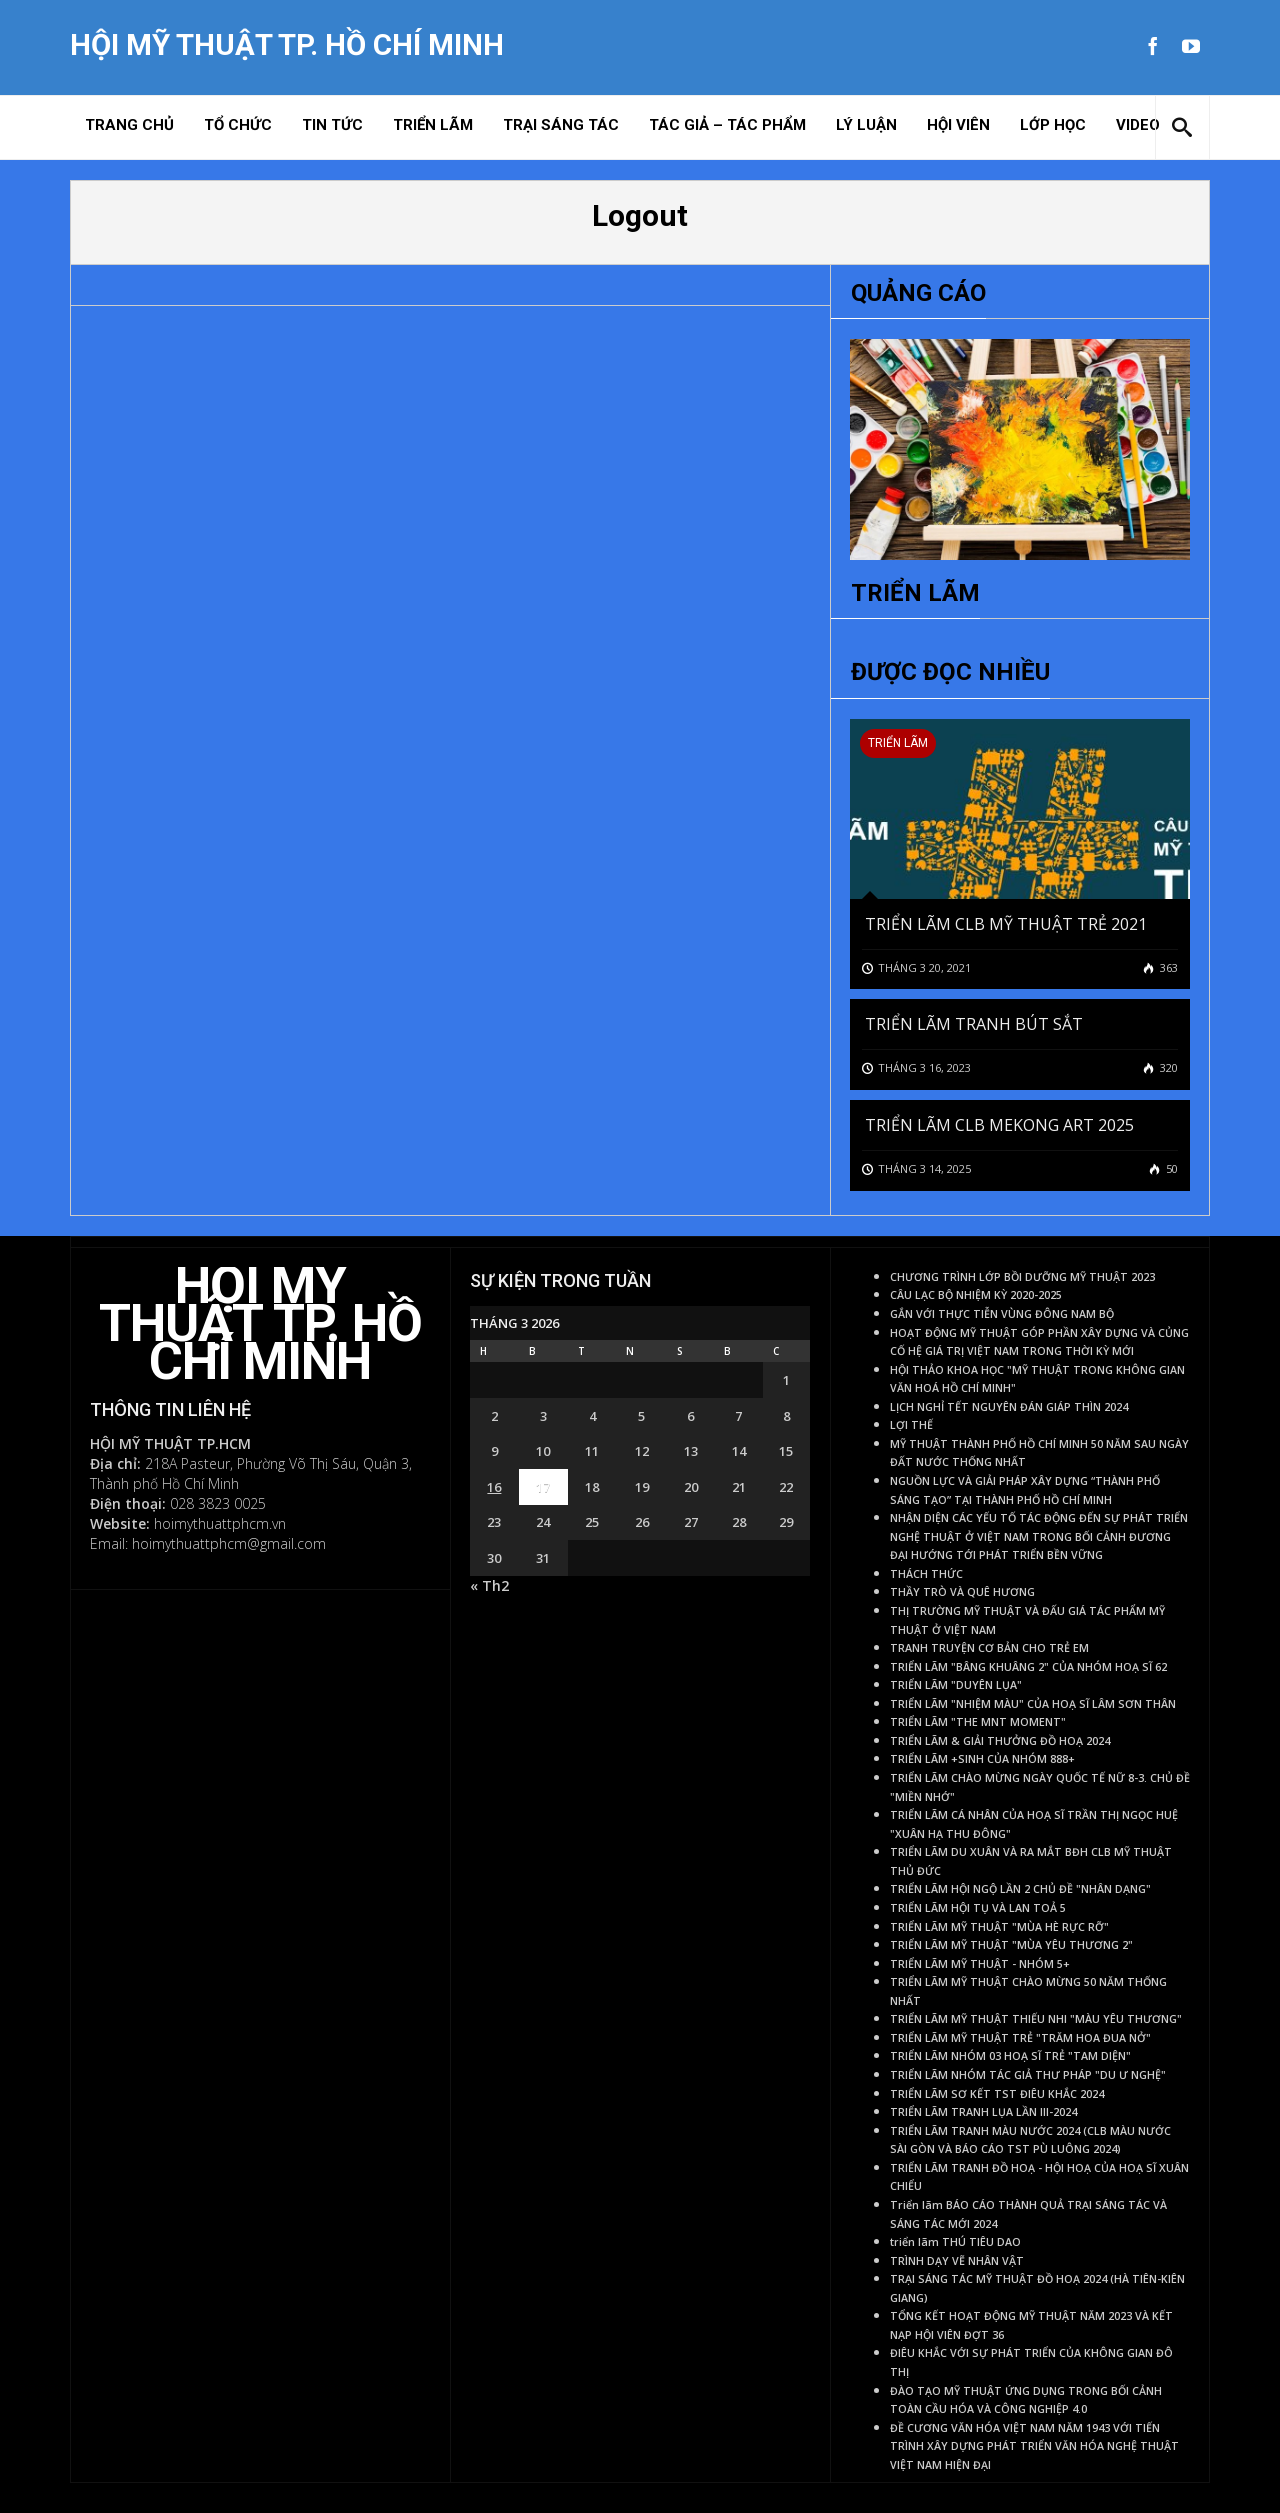 The height and width of the screenshot is (2513, 1280). What do you see at coordinates (238, 125) in the screenshot?
I see `Tổ chức` at bounding box center [238, 125].